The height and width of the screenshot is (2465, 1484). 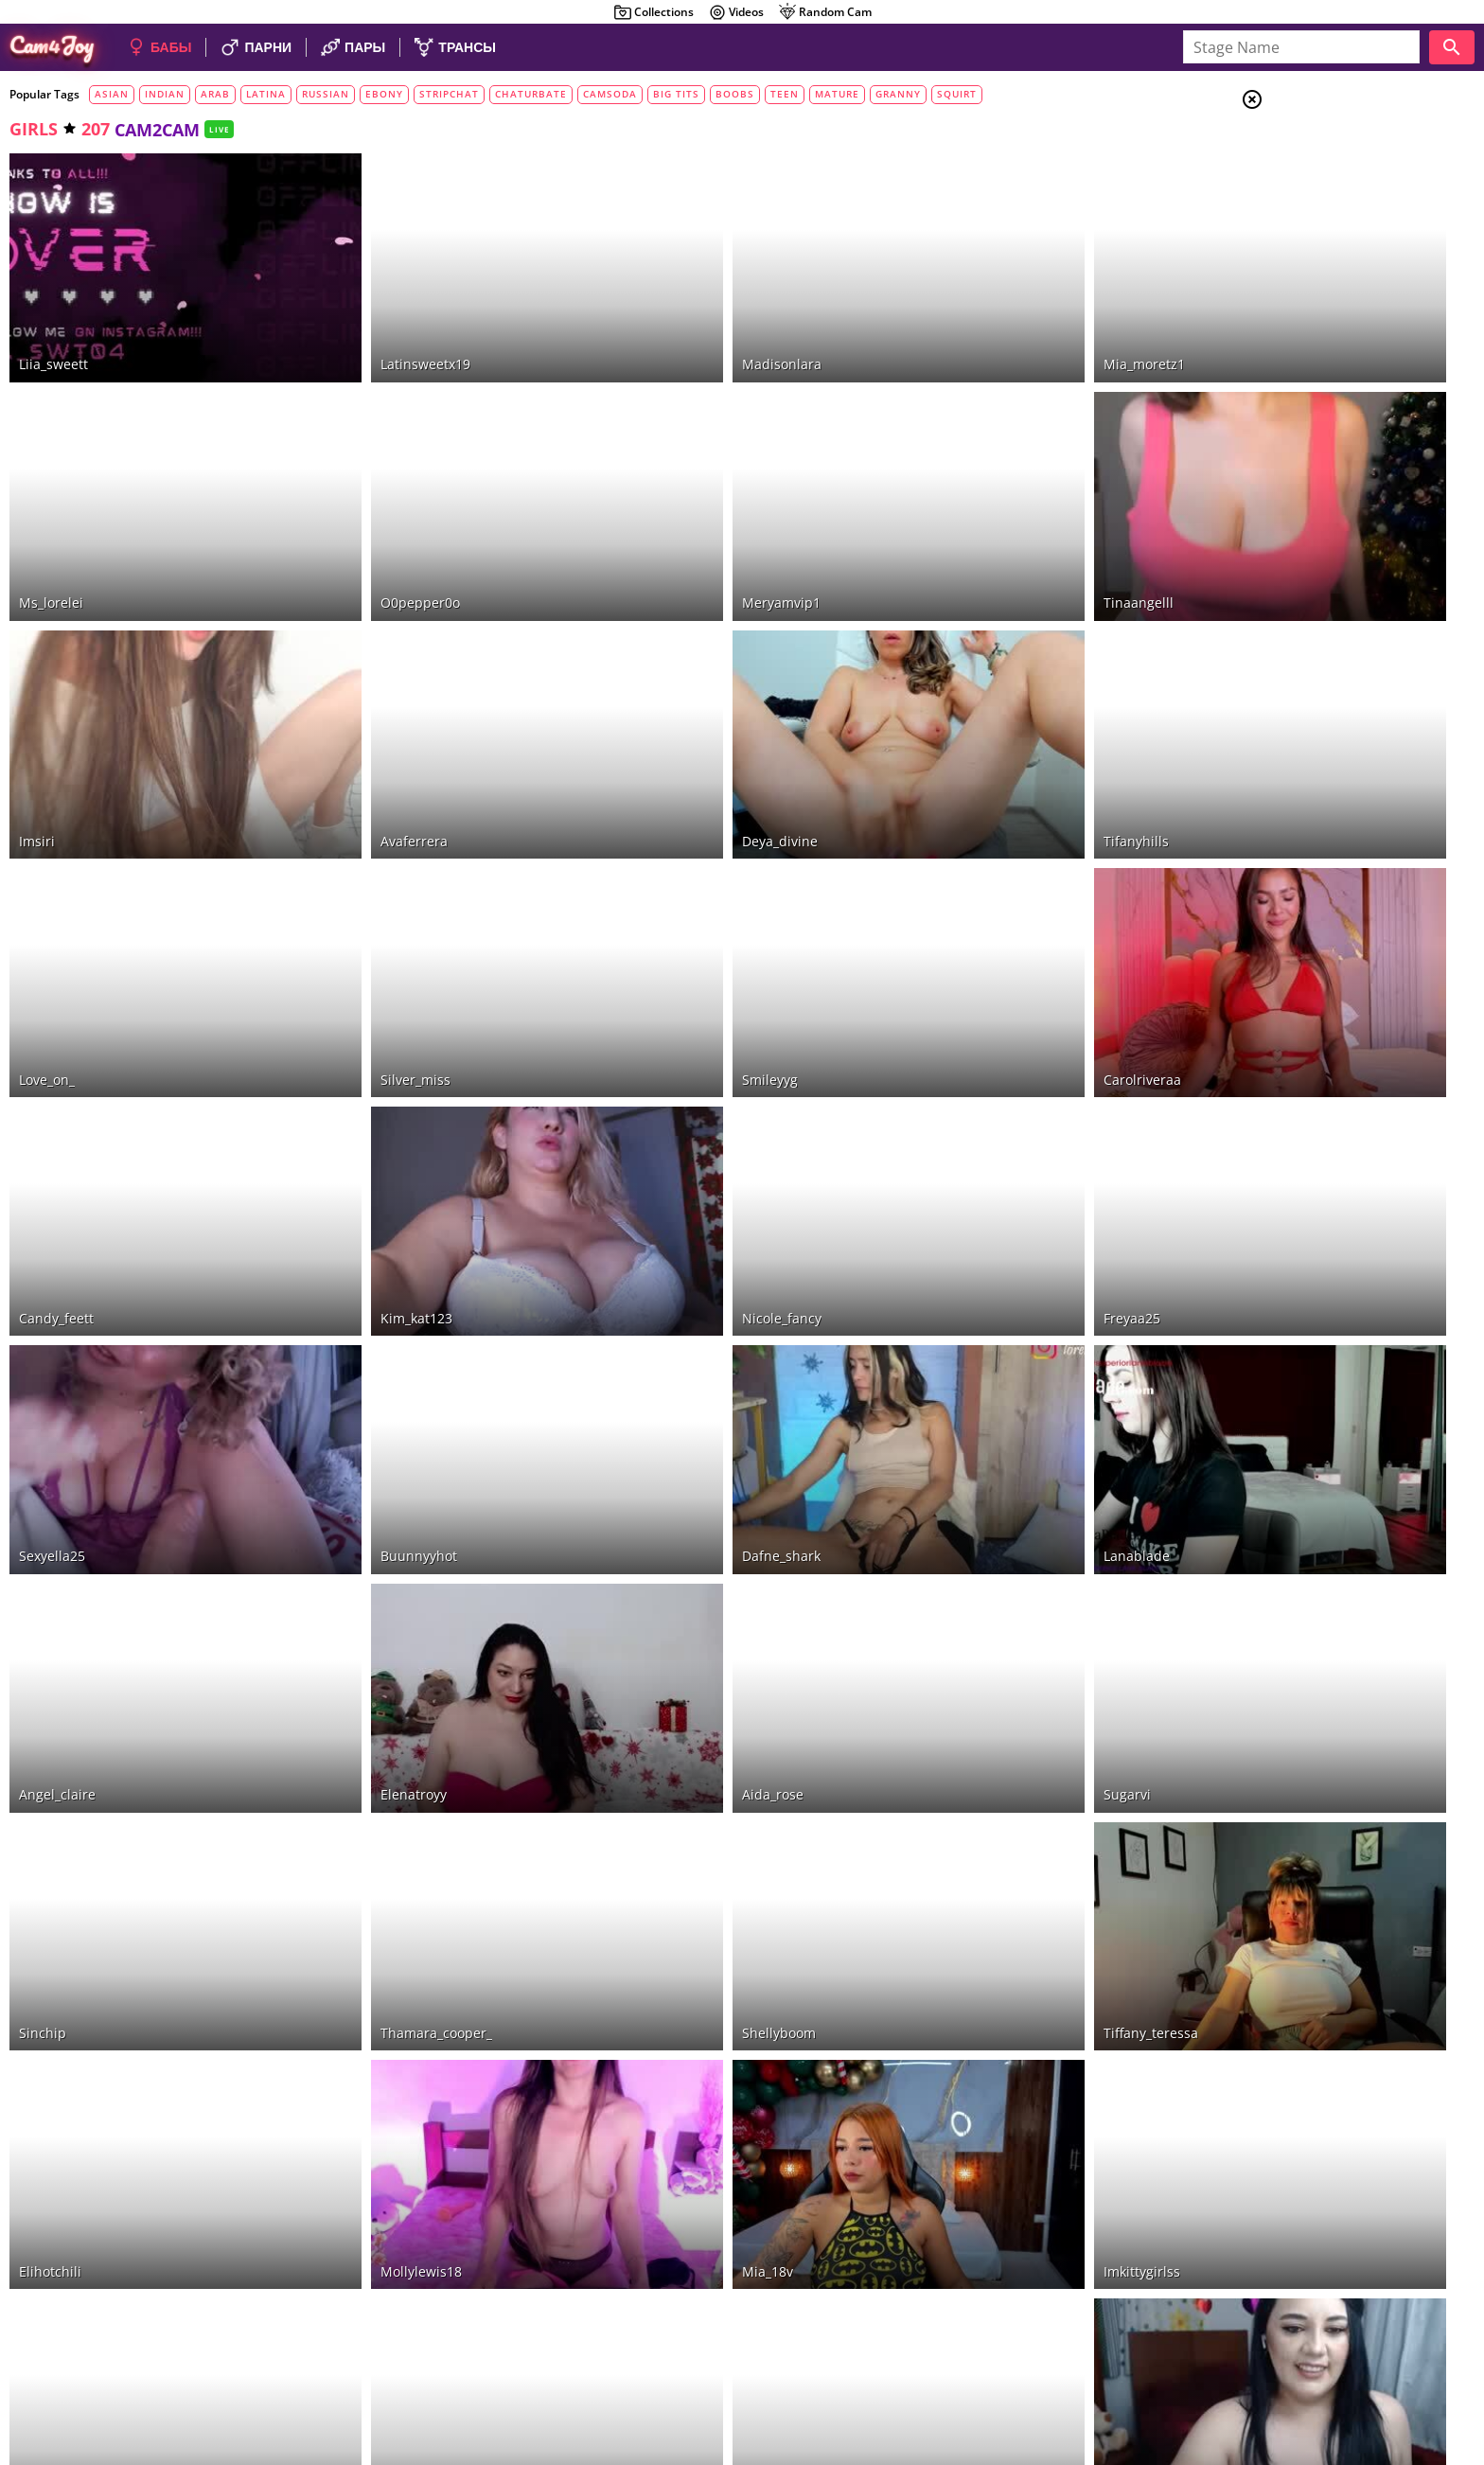 What do you see at coordinates (676, 1145) in the screenshot?
I see `nicole_fancy` at bounding box center [676, 1145].